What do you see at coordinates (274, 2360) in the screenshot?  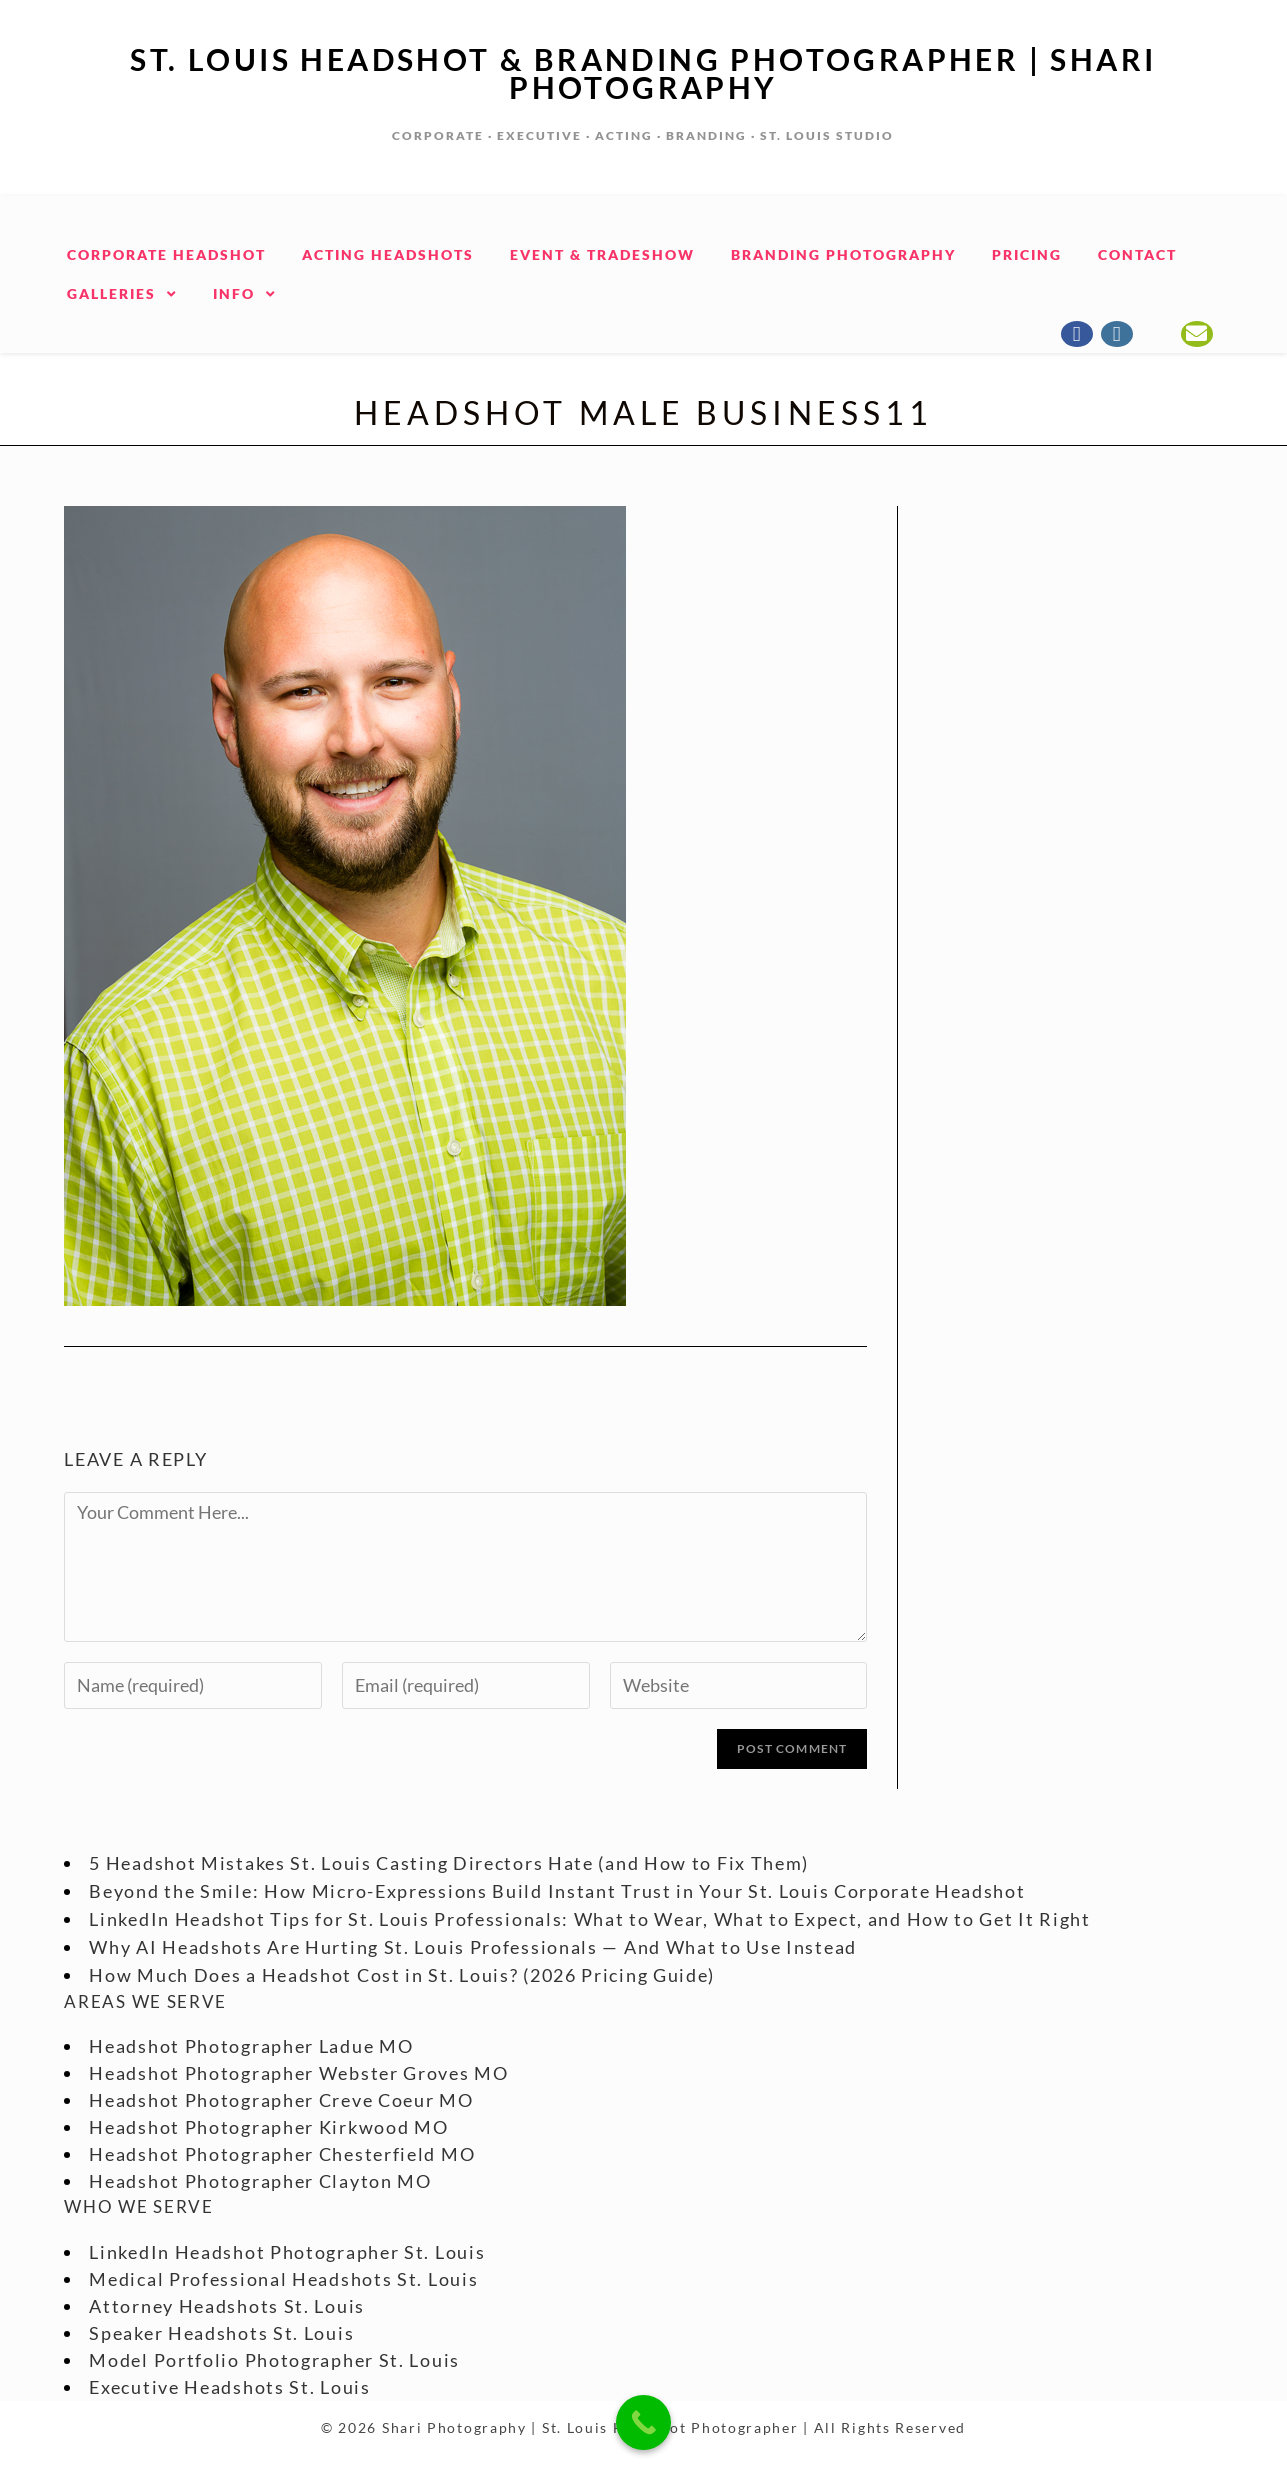 I see `Model Portfolio Photographer St. Louis` at bounding box center [274, 2360].